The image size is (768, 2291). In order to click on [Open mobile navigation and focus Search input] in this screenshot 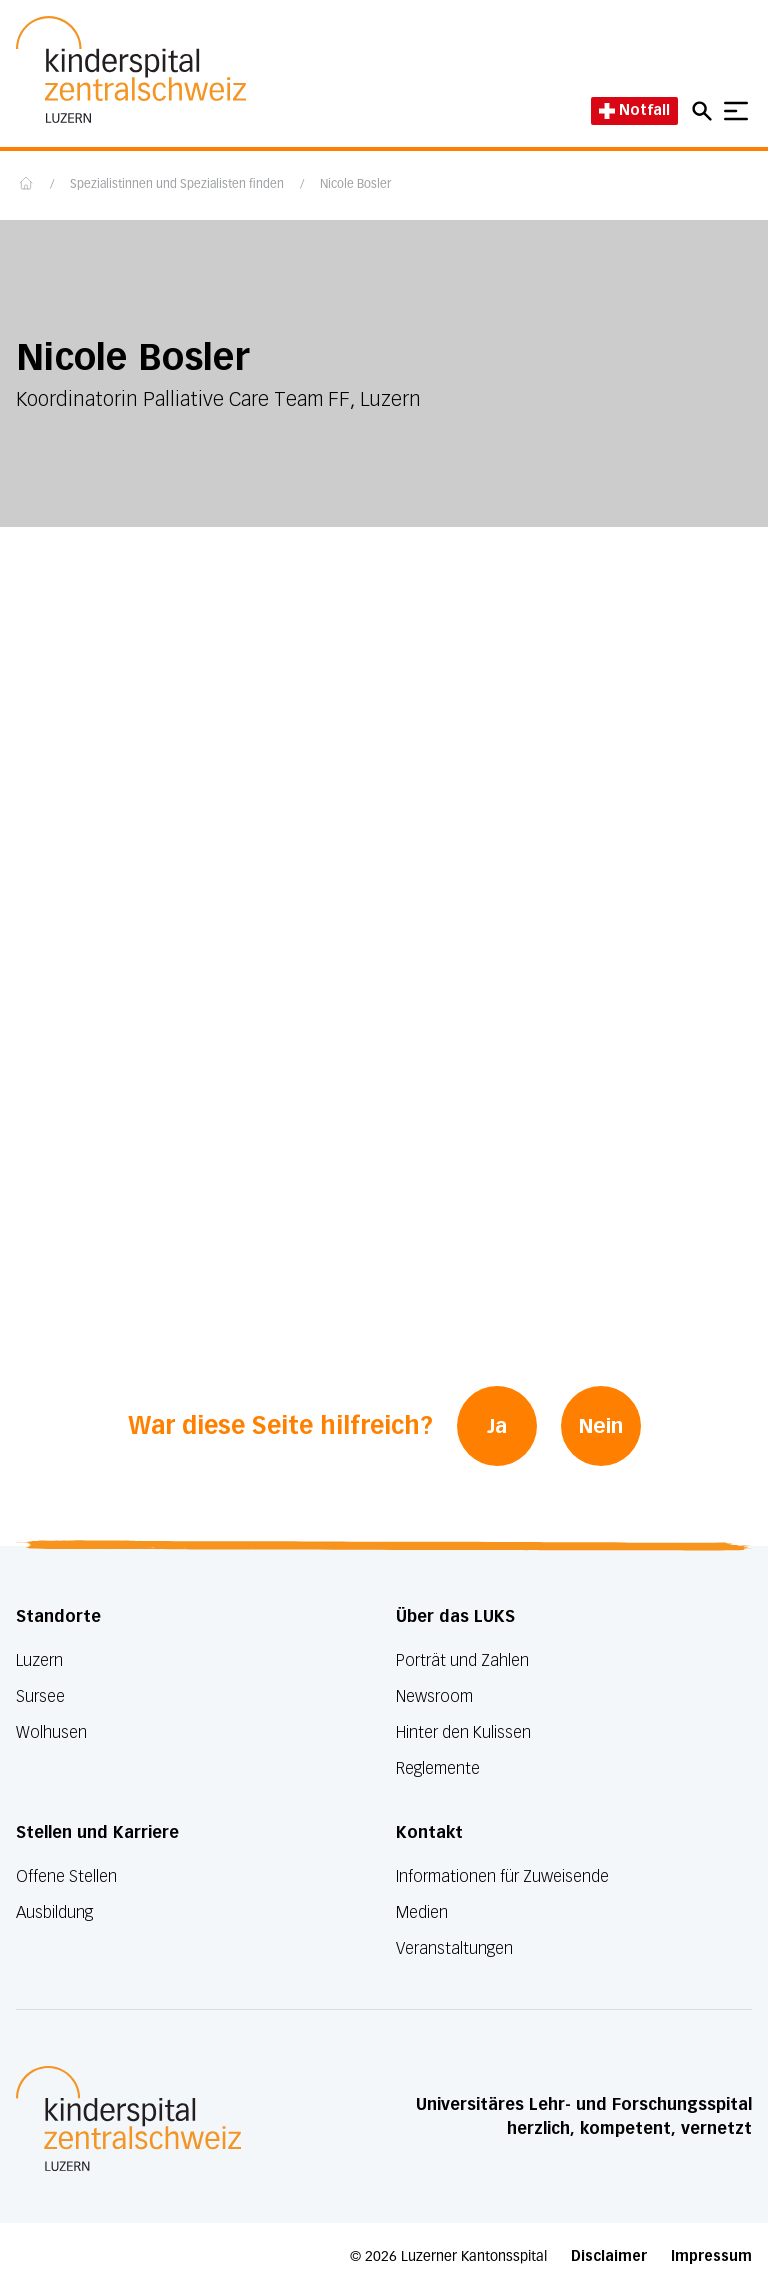, I will do `click(705, 111)`.